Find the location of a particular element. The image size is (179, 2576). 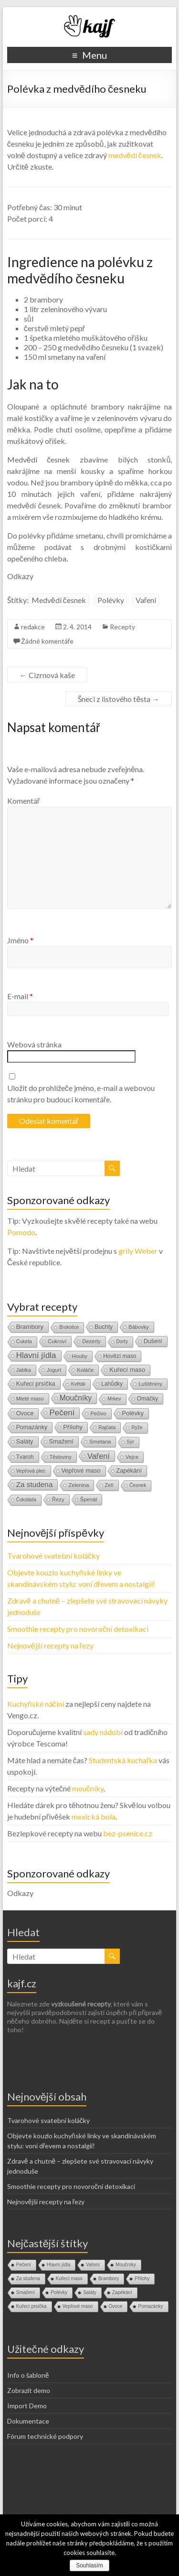

Houby [Houby (15 položek)] is located at coordinates (80, 1356).